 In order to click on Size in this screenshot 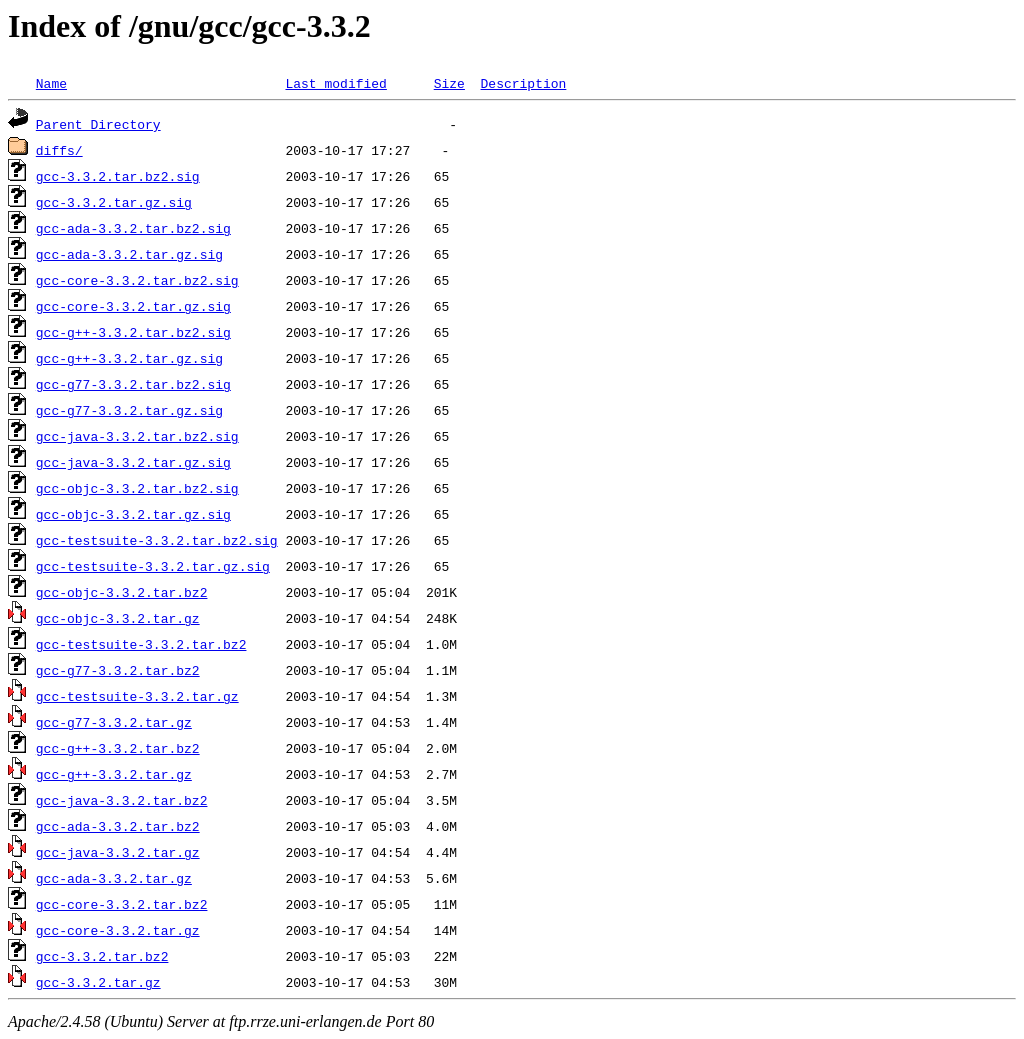, I will do `click(449, 83)`.